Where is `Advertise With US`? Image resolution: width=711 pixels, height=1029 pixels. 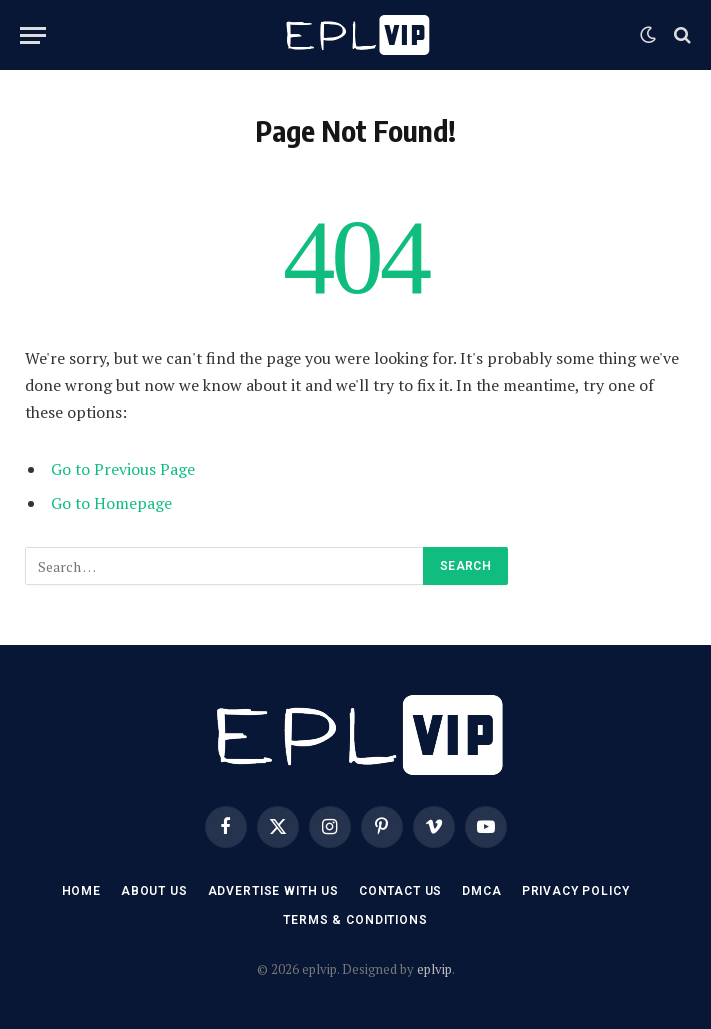
Advertise With US is located at coordinates (273, 891).